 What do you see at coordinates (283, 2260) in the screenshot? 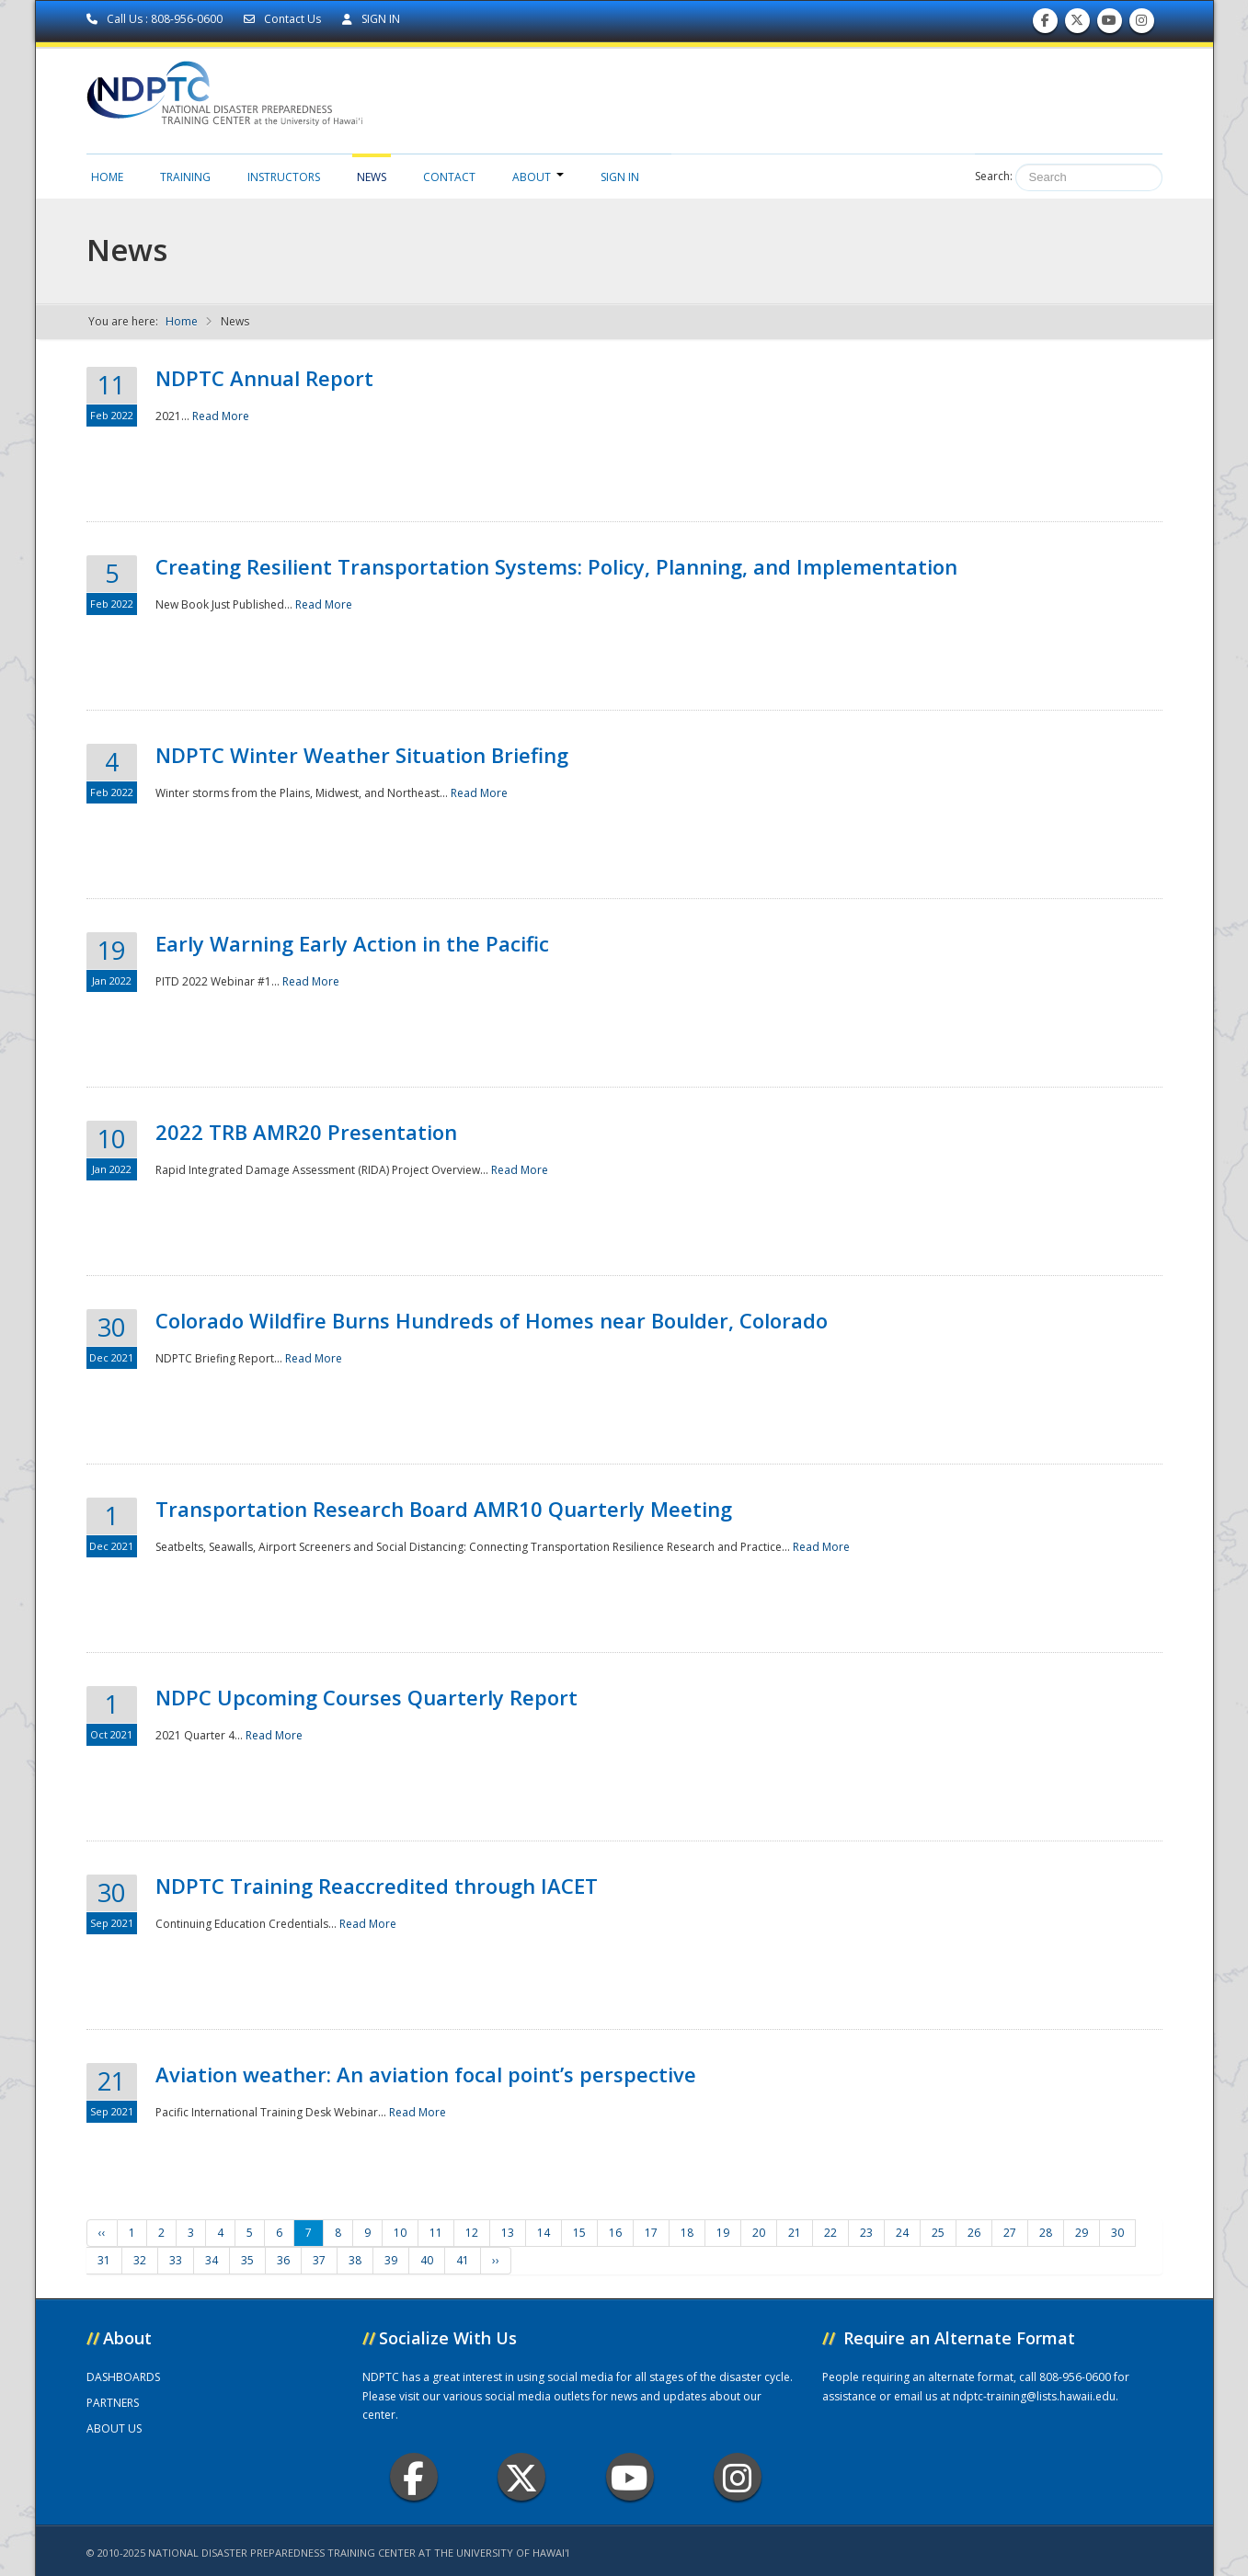
I see `36` at bounding box center [283, 2260].